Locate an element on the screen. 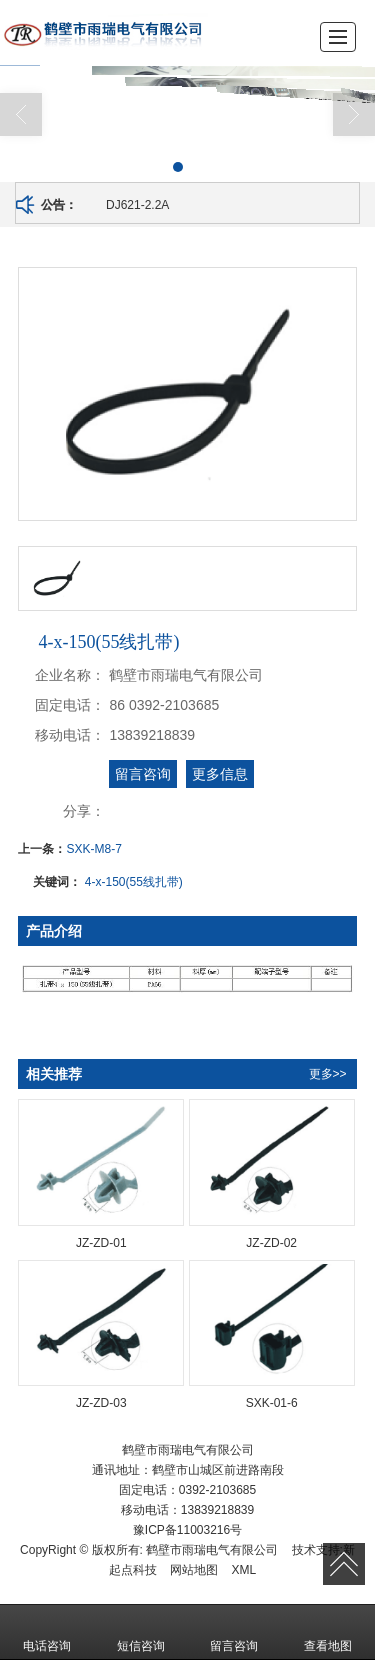  短信咨询 is located at coordinates (141, 1632).